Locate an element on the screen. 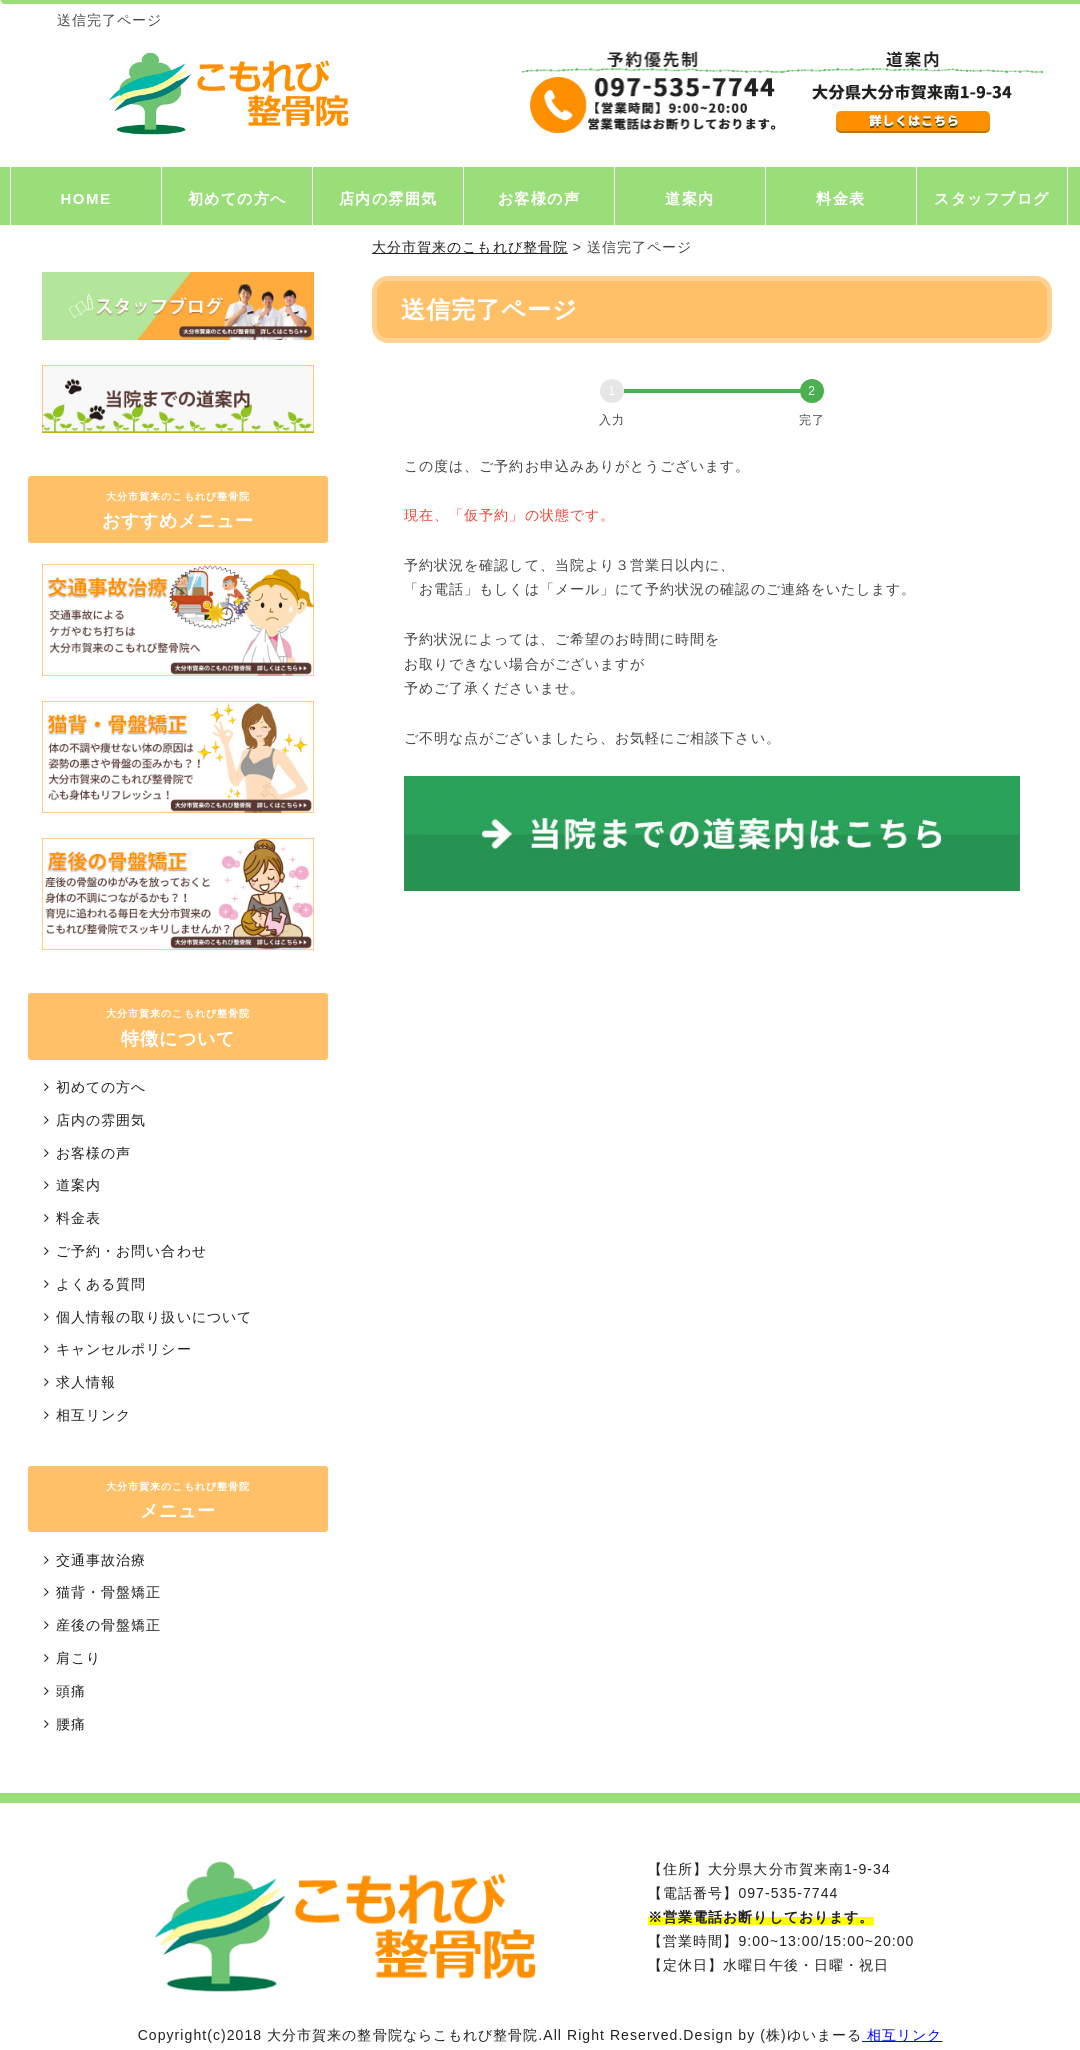  猫背・骨盤矯正 is located at coordinates (99, 1592).